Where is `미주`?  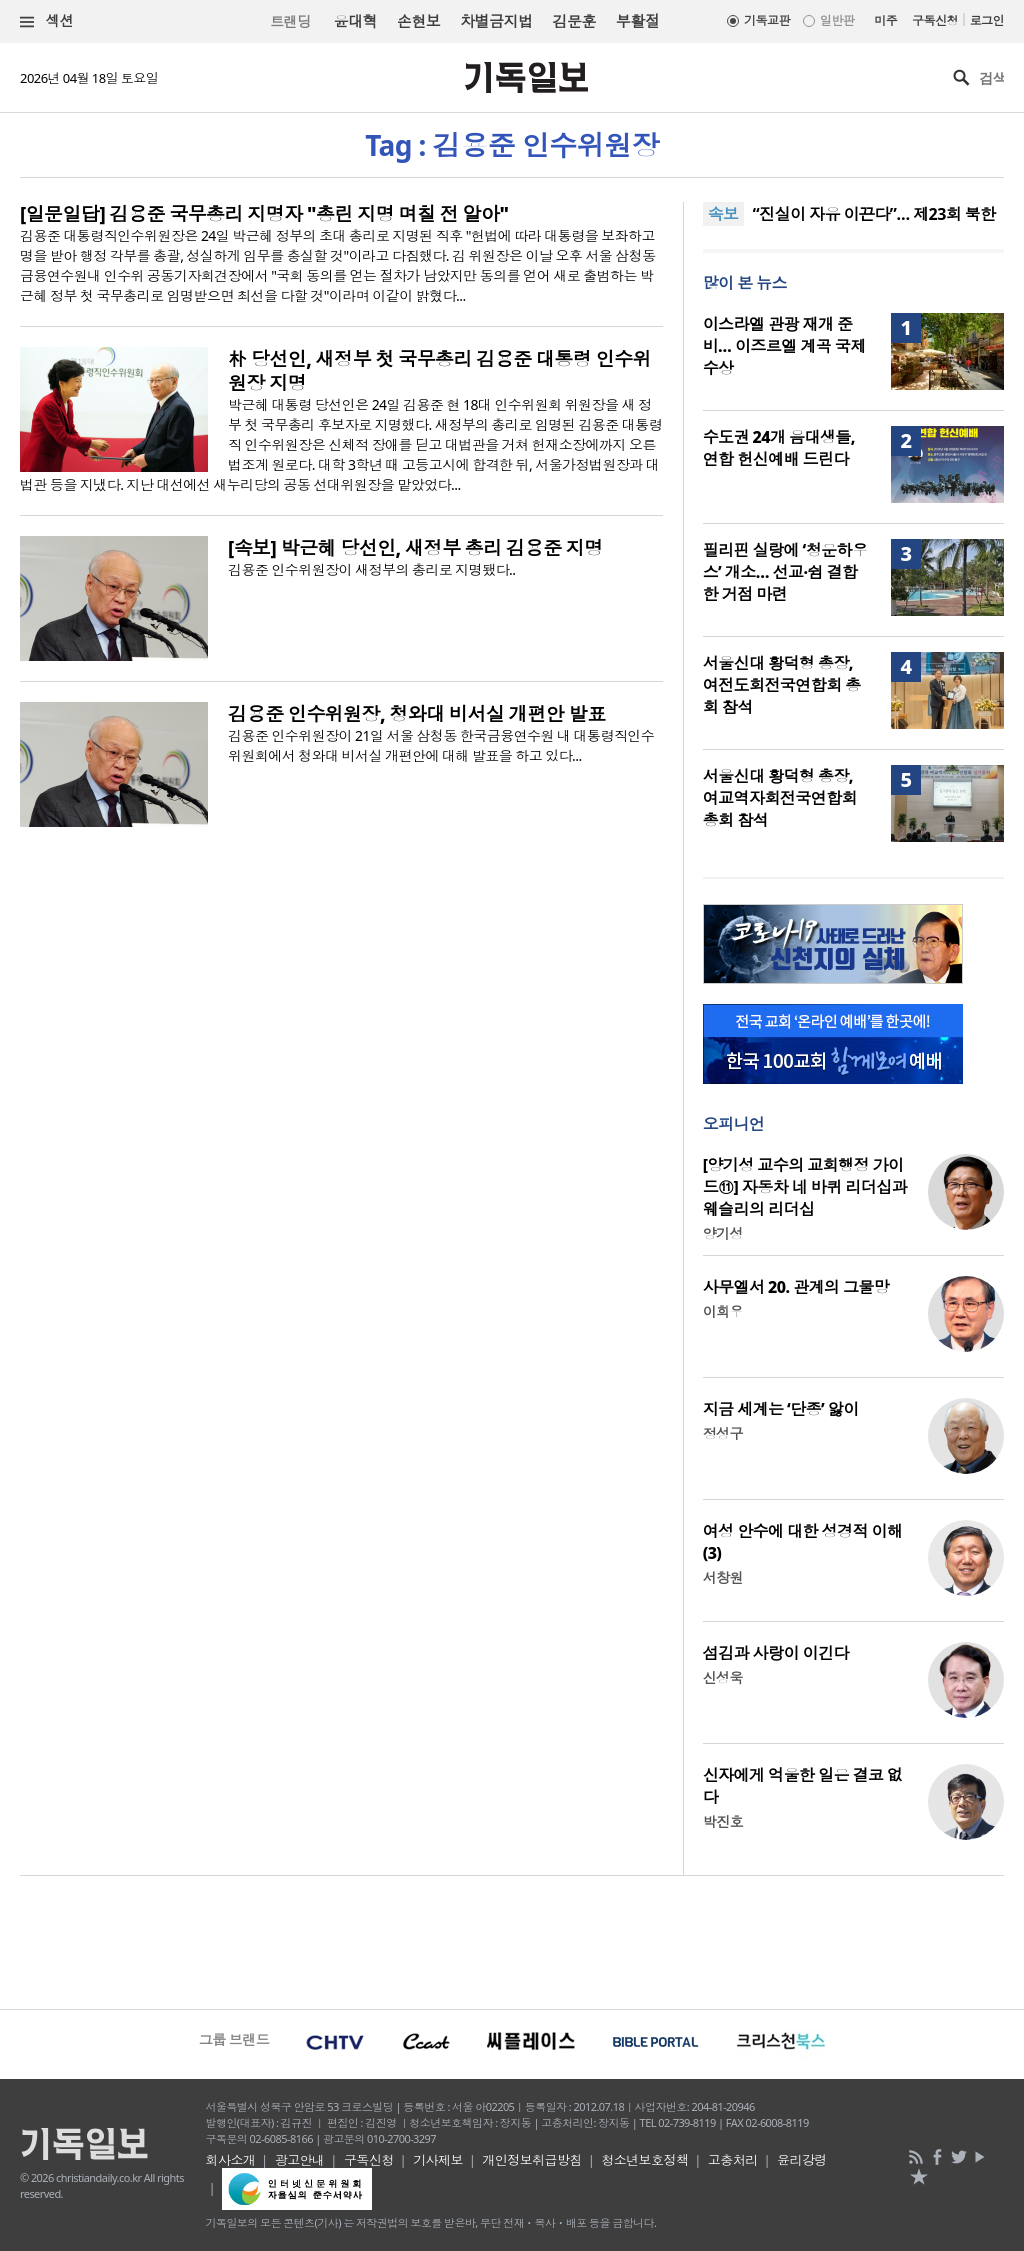 미주 is located at coordinates (885, 20).